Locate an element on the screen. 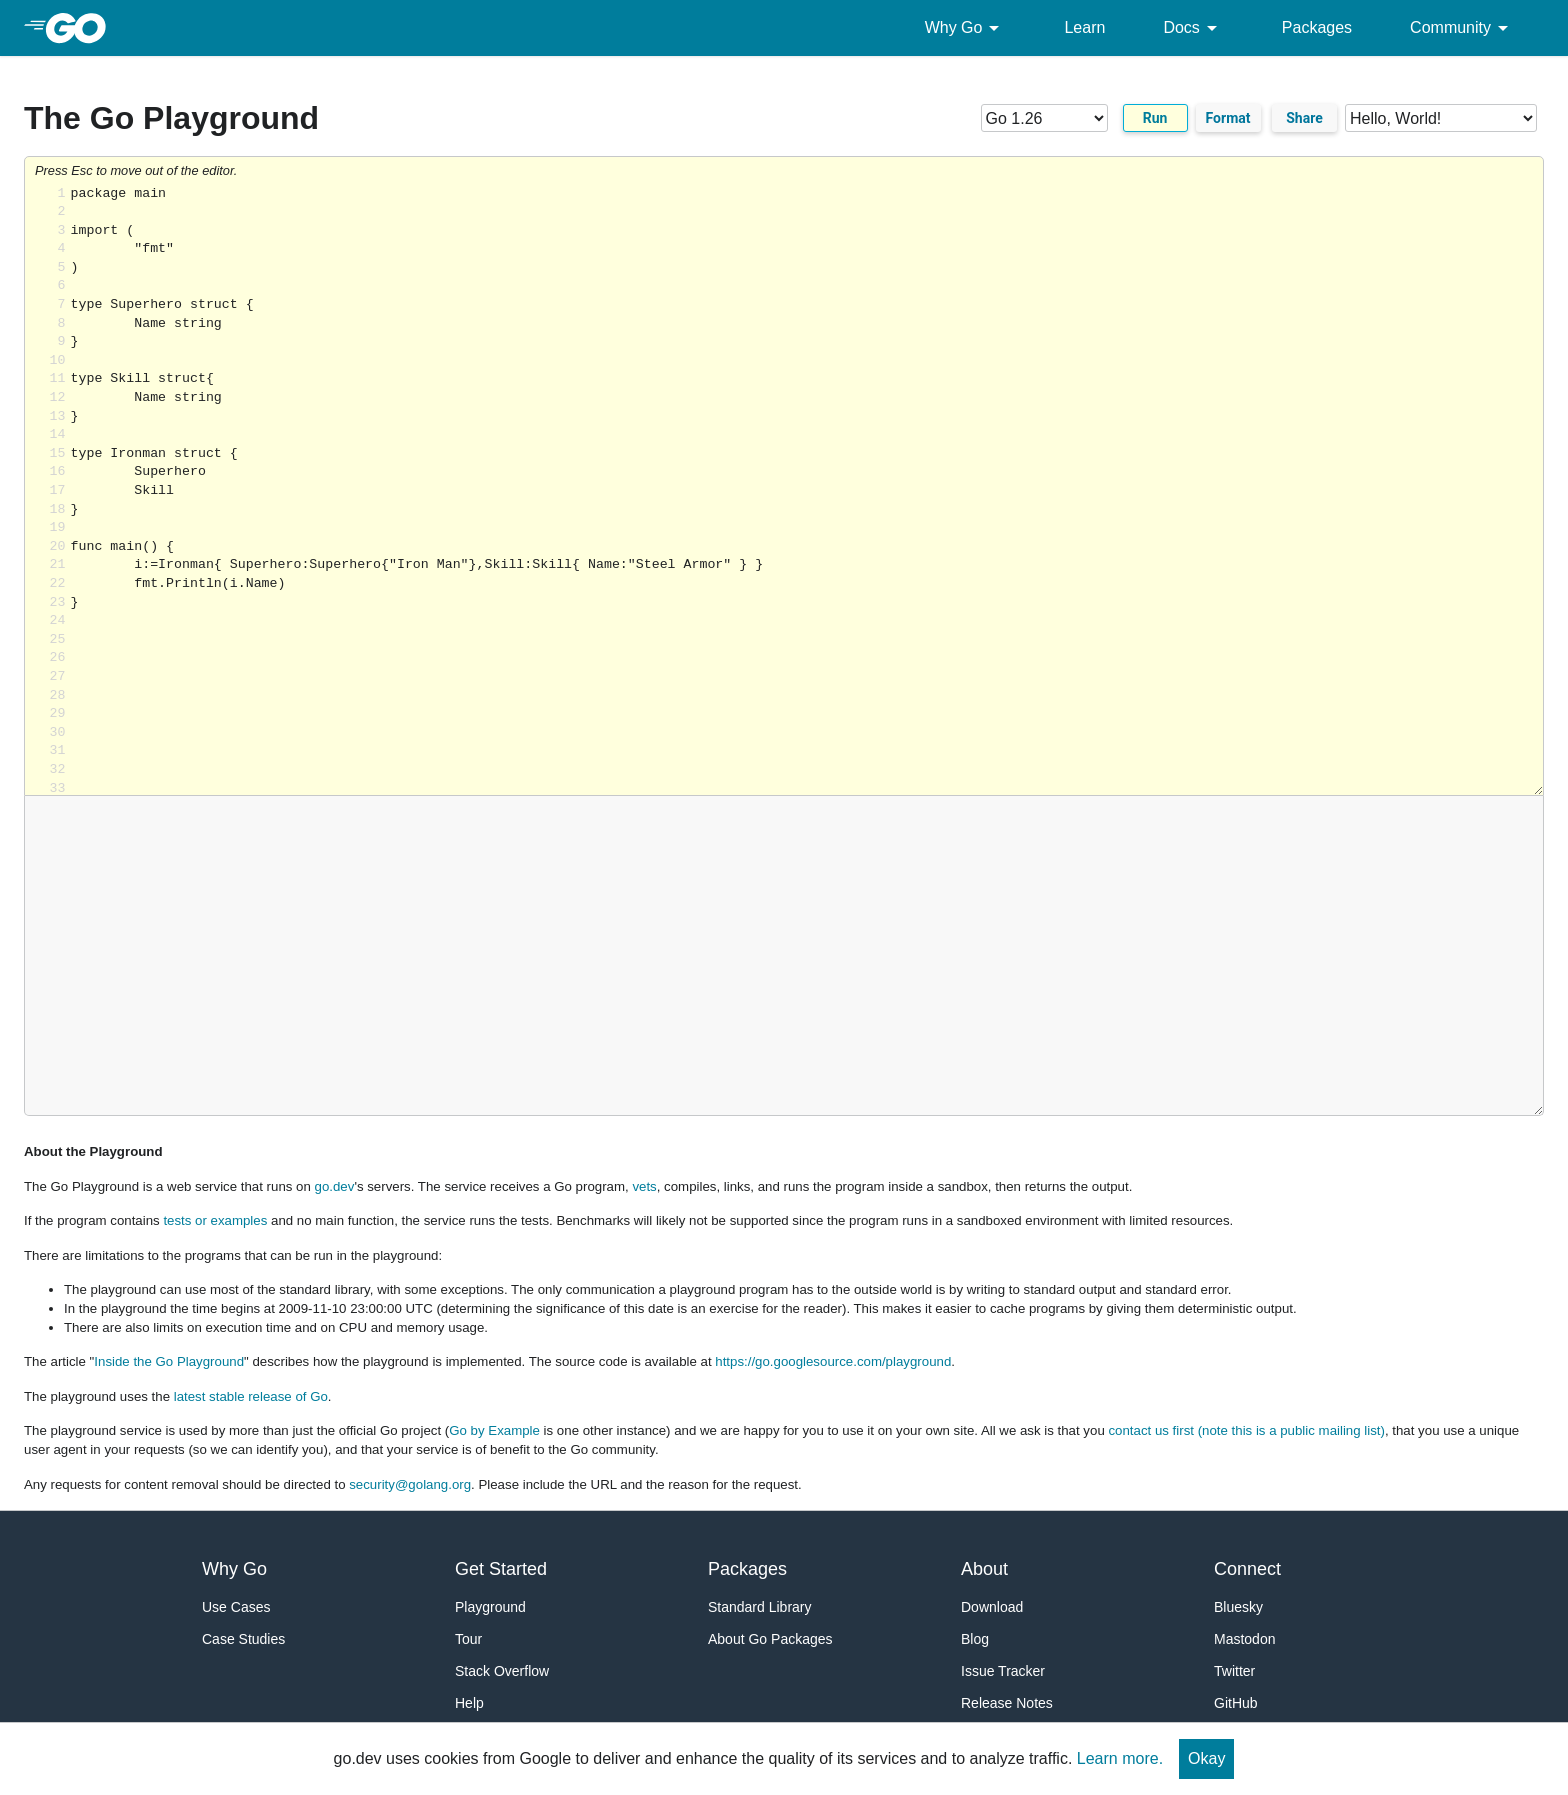 The width and height of the screenshot is (1568, 1795). security@golang.org is located at coordinates (410, 1484).